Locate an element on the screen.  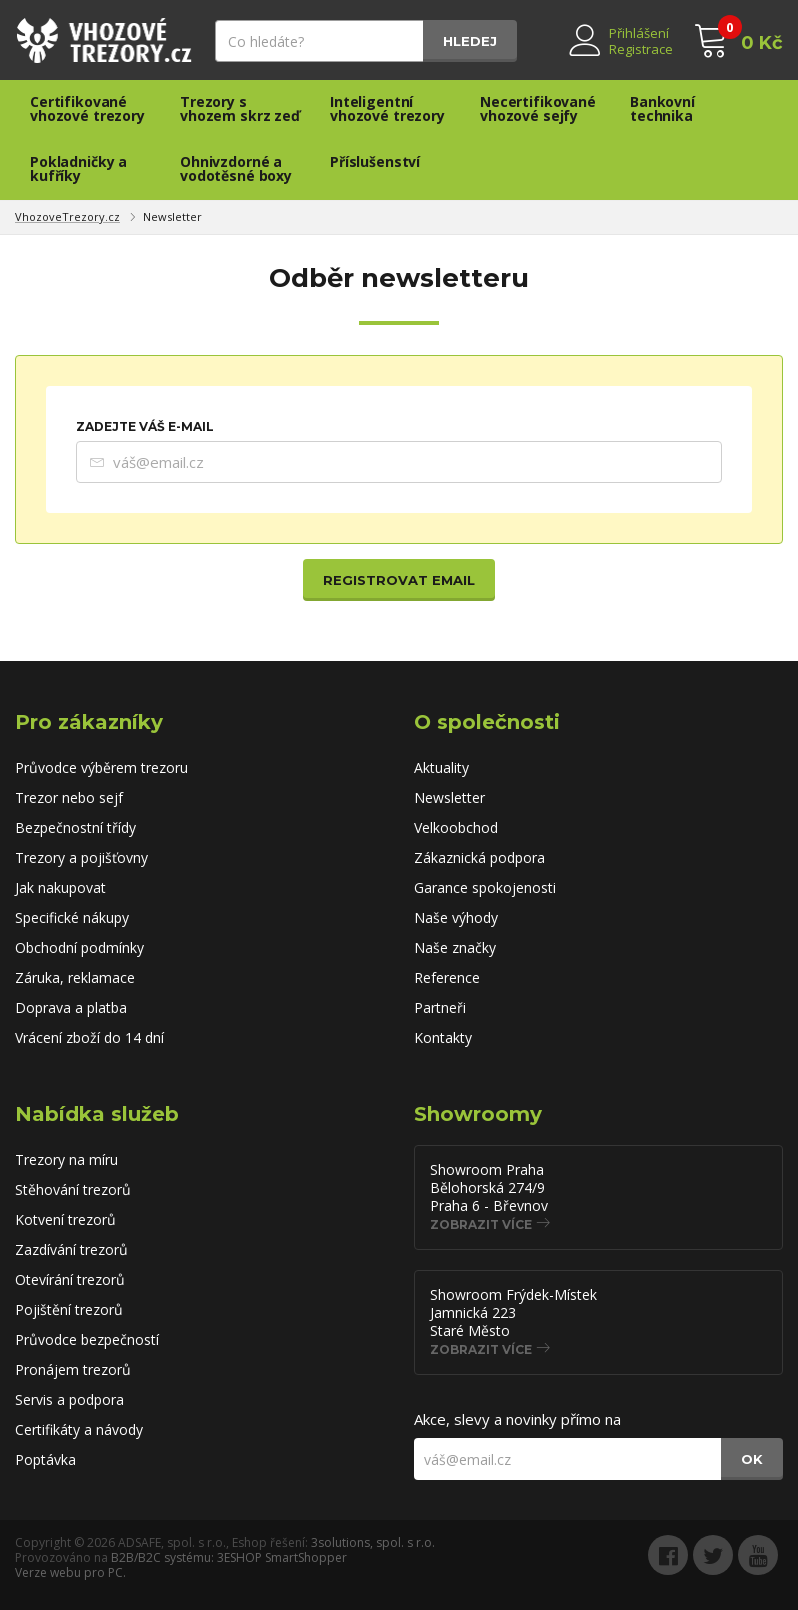
Ohnivzdorné a vodotěsné boxy is located at coordinates (236, 168).